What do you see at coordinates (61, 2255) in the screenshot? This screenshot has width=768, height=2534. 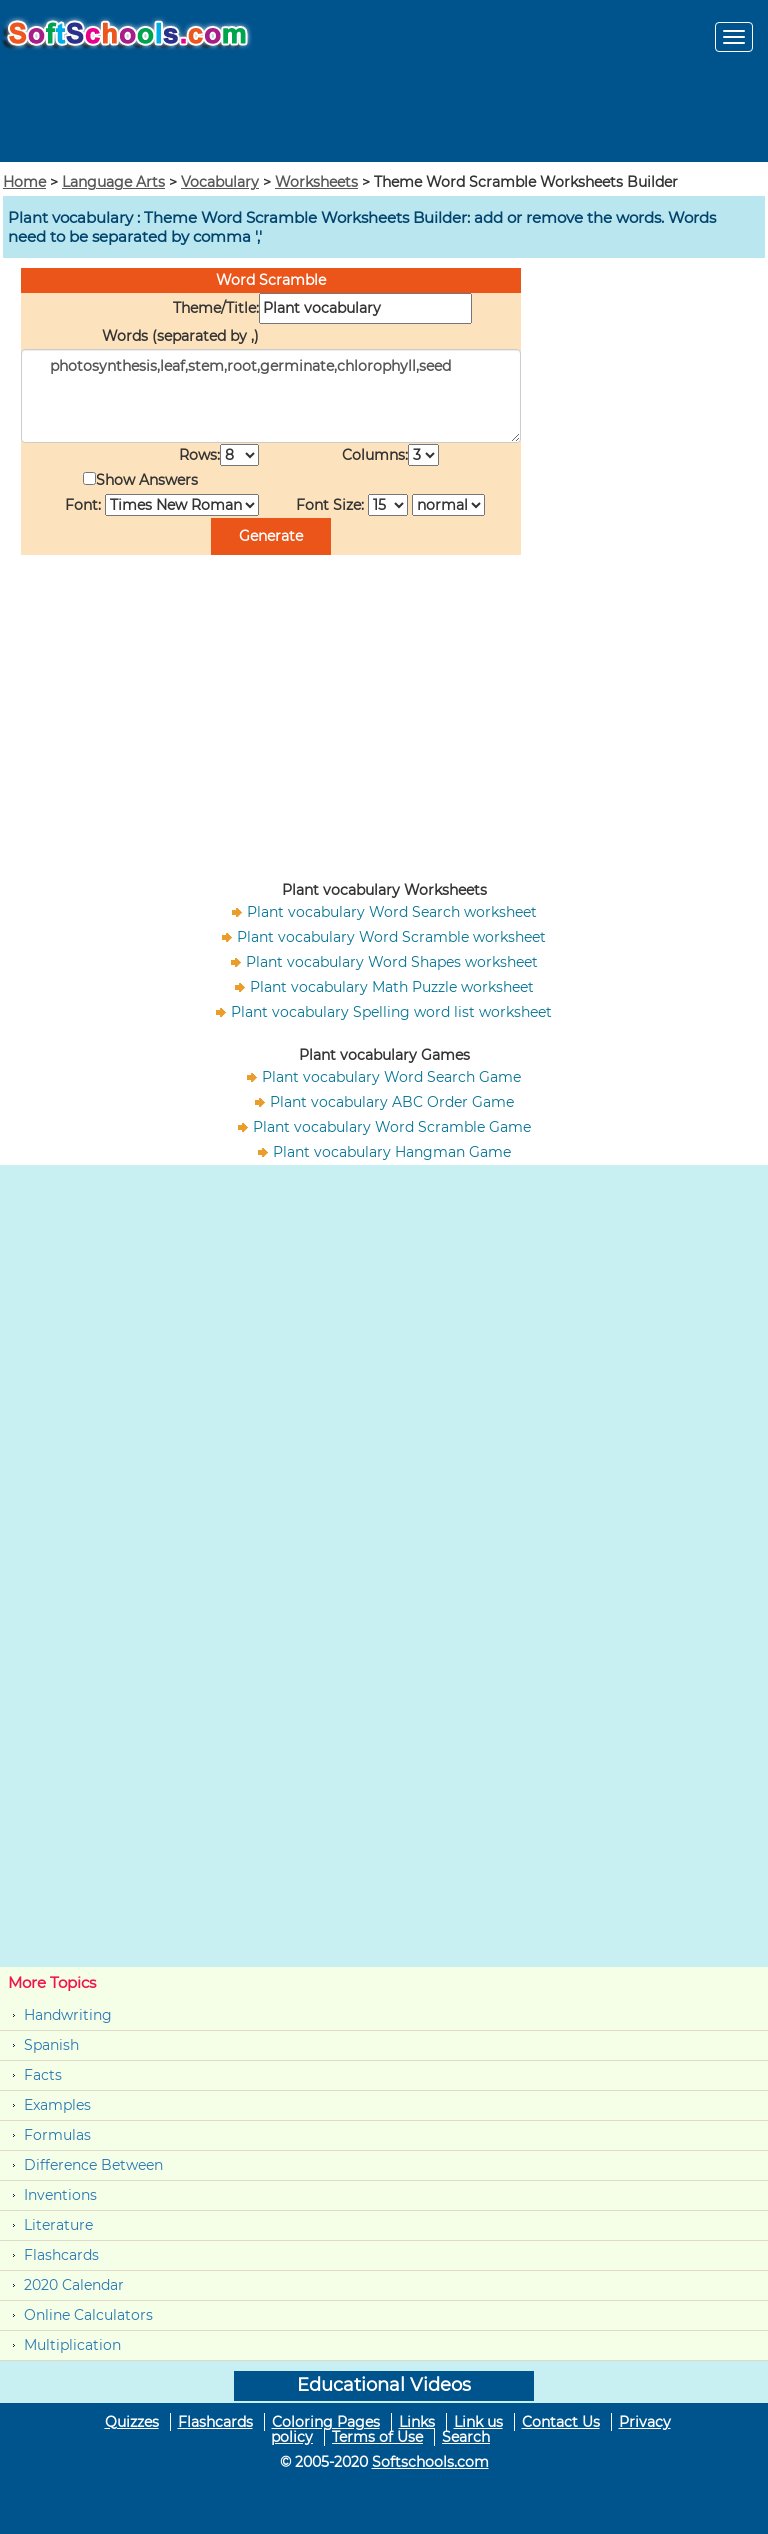 I see `Flashcards` at bounding box center [61, 2255].